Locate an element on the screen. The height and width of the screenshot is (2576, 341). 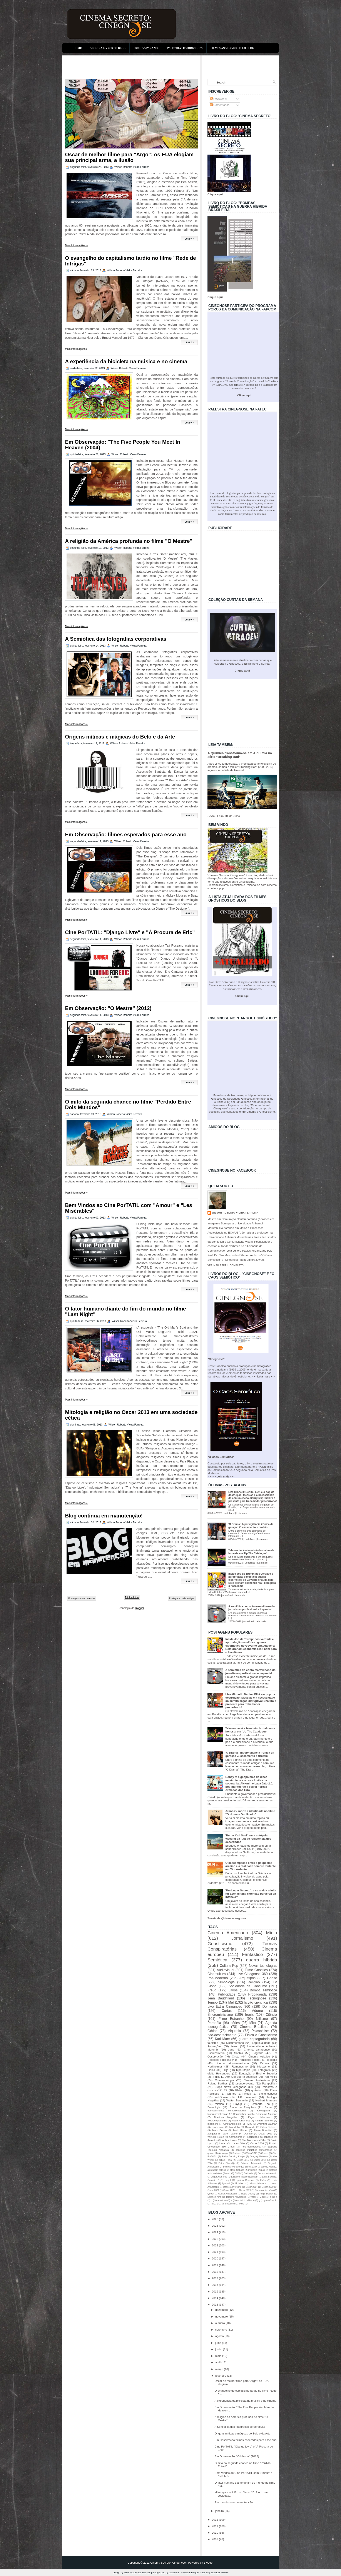
A religião da América profunda no filme "O Mestre" is located at coordinates (128, 541).